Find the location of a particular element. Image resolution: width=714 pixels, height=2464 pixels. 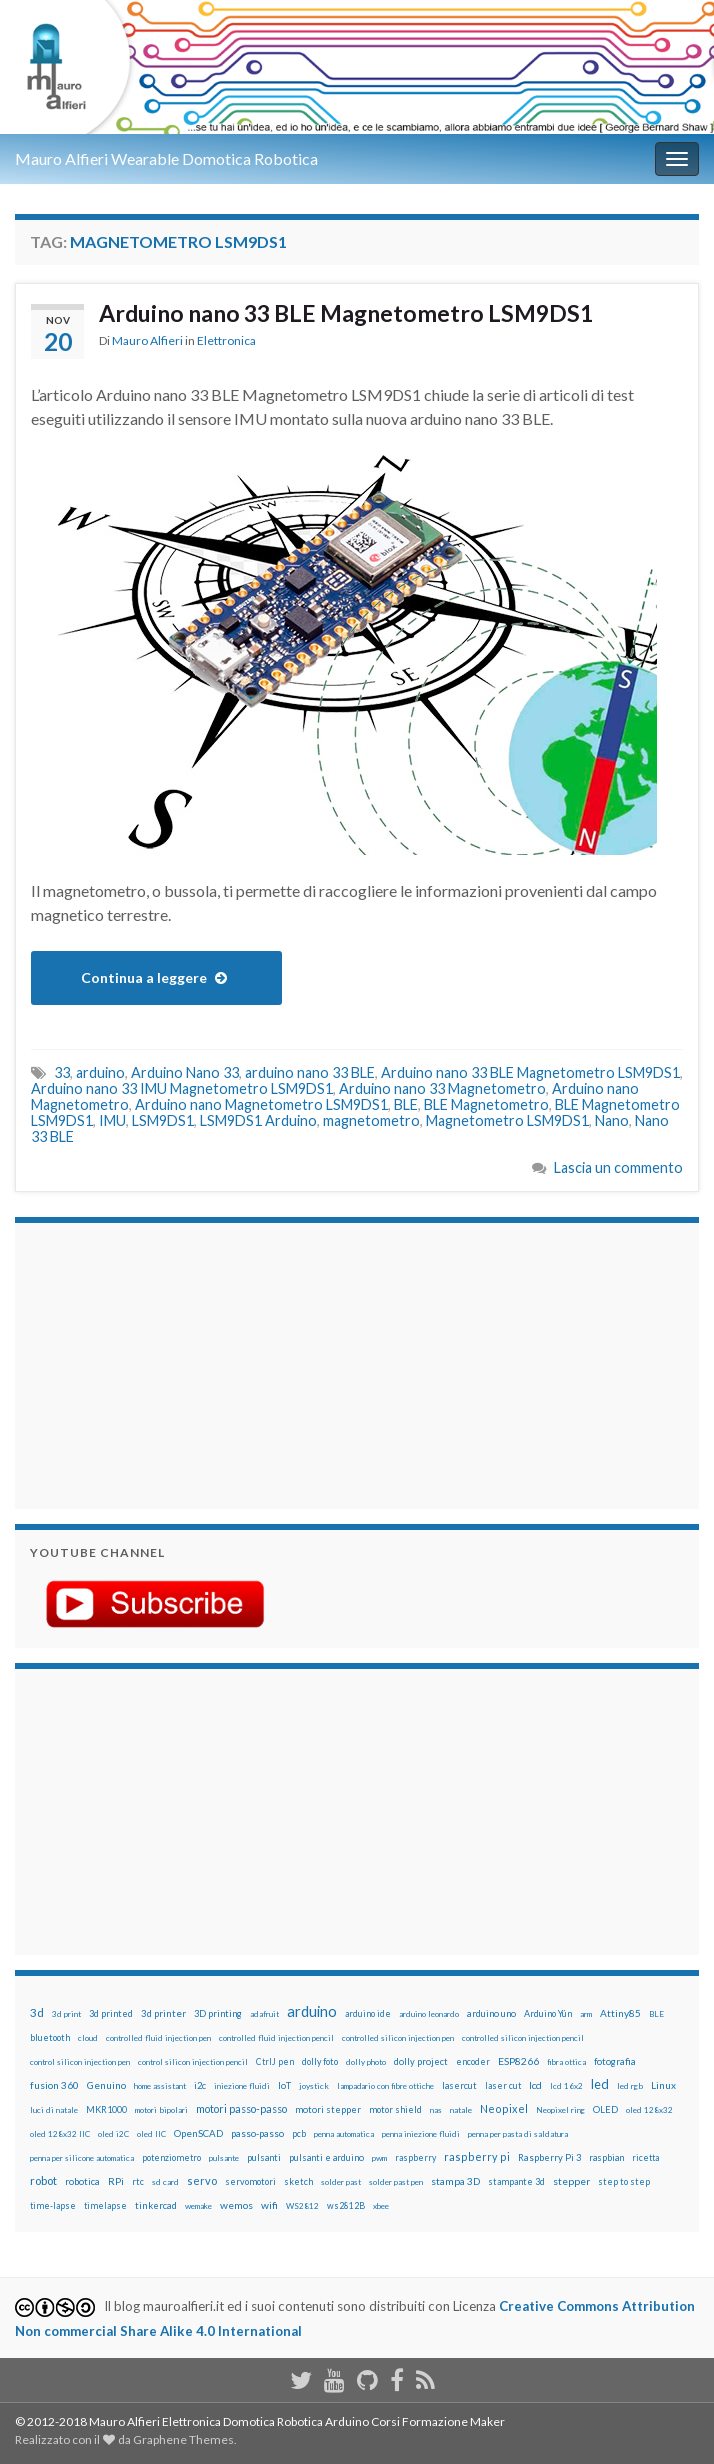

sd card [sd card (13 elementi)] is located at coordinates (165, 2182).